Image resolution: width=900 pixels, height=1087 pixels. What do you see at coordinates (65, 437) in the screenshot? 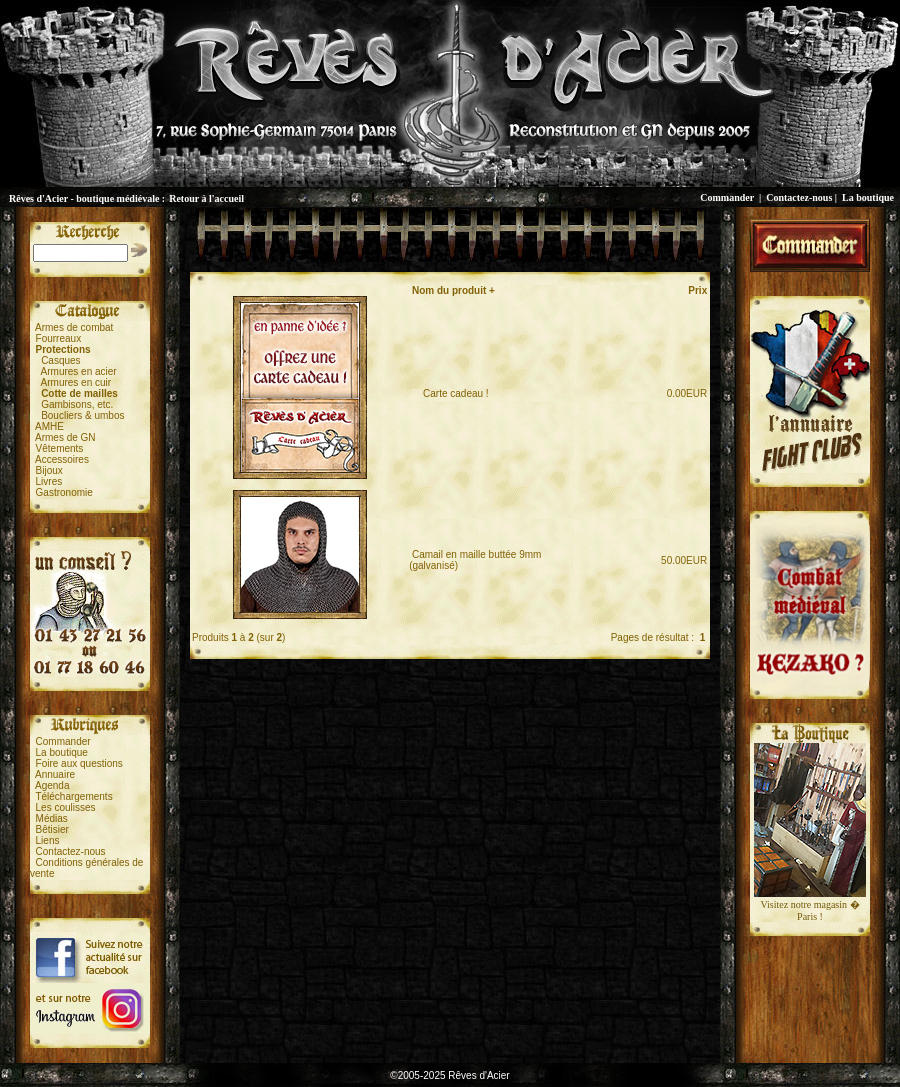
I see `Armes de GN` at bounding box center [65, 437].